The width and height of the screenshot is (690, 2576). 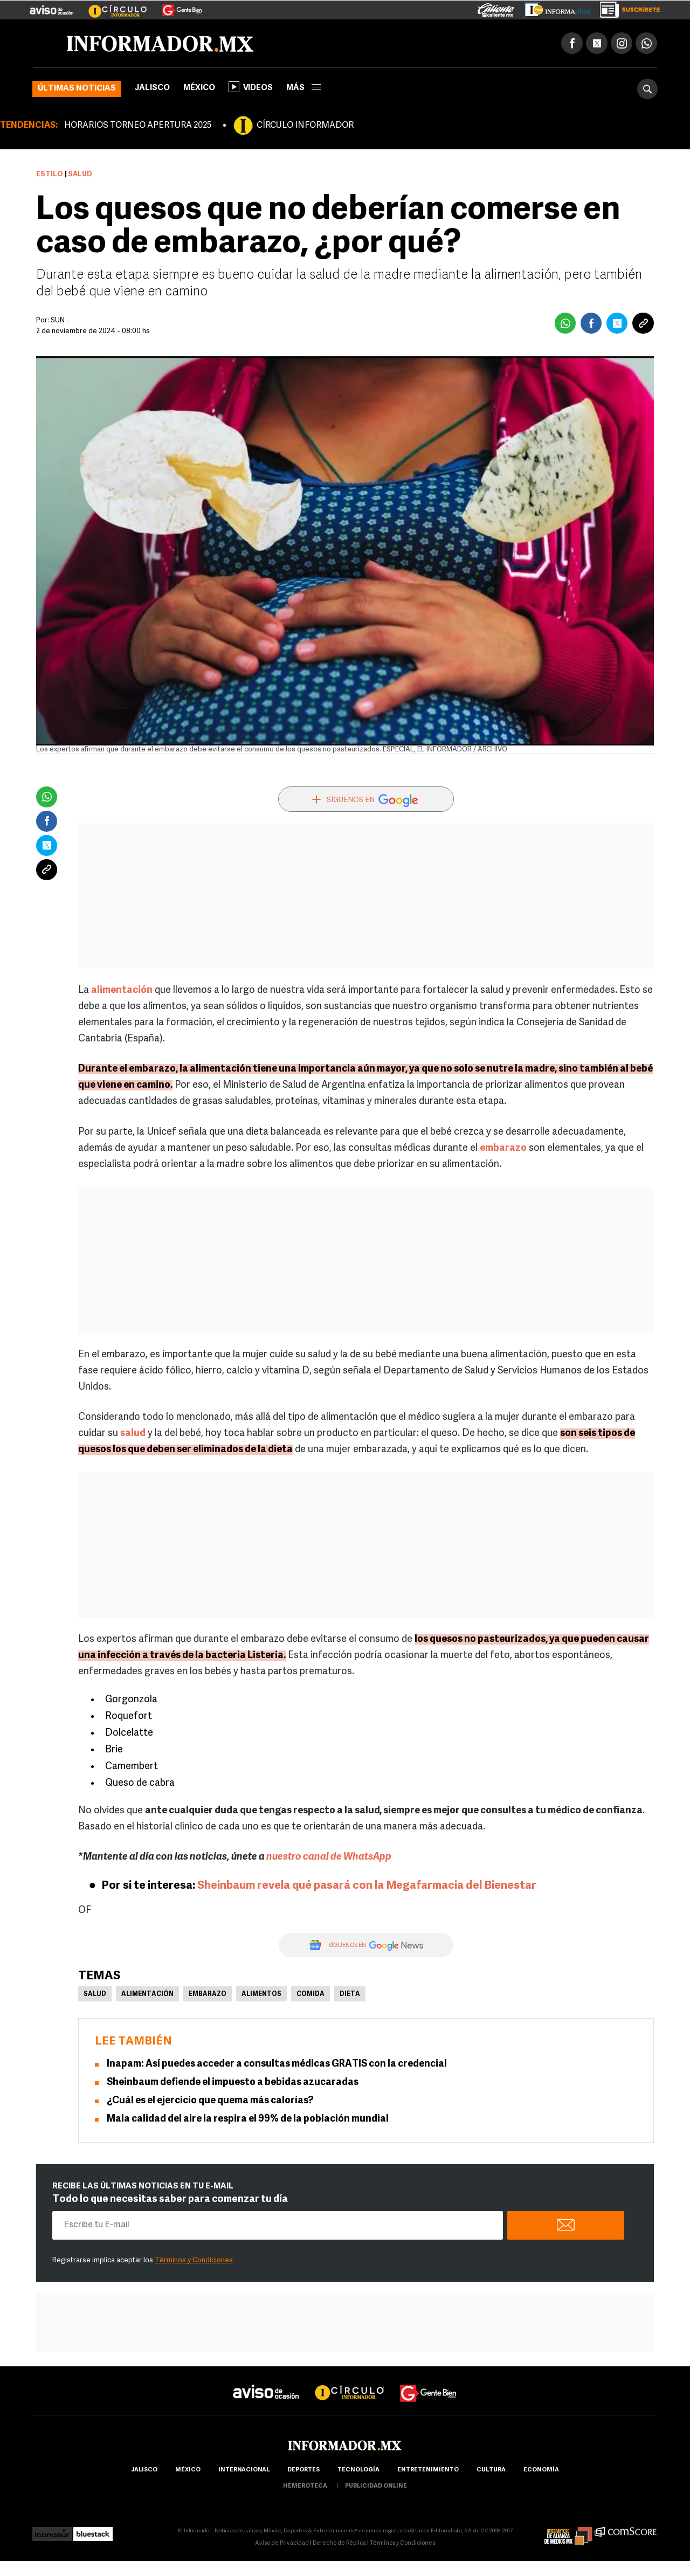 What do you see at coordinates (49, 175) in the screenshot?
I see `Estilo` at bounding box center [49, 175].